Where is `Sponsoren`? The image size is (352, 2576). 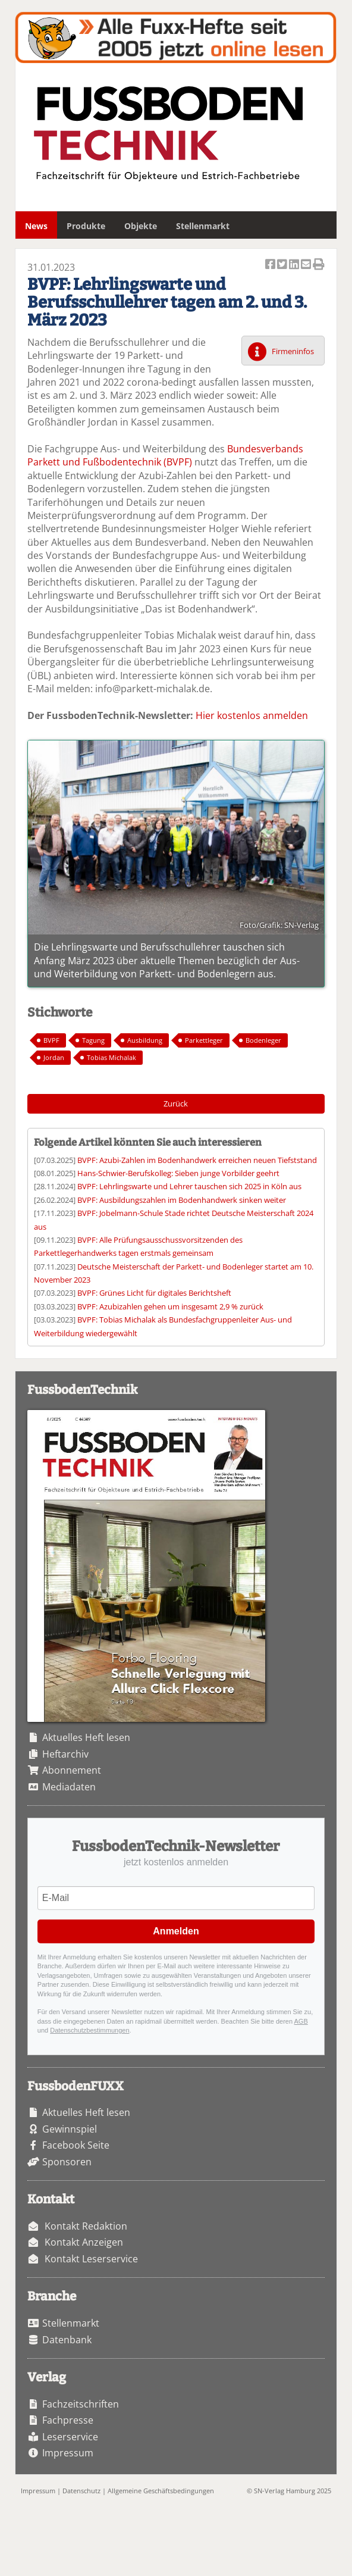 Sponsoren is located at coordinates (67, 2161).